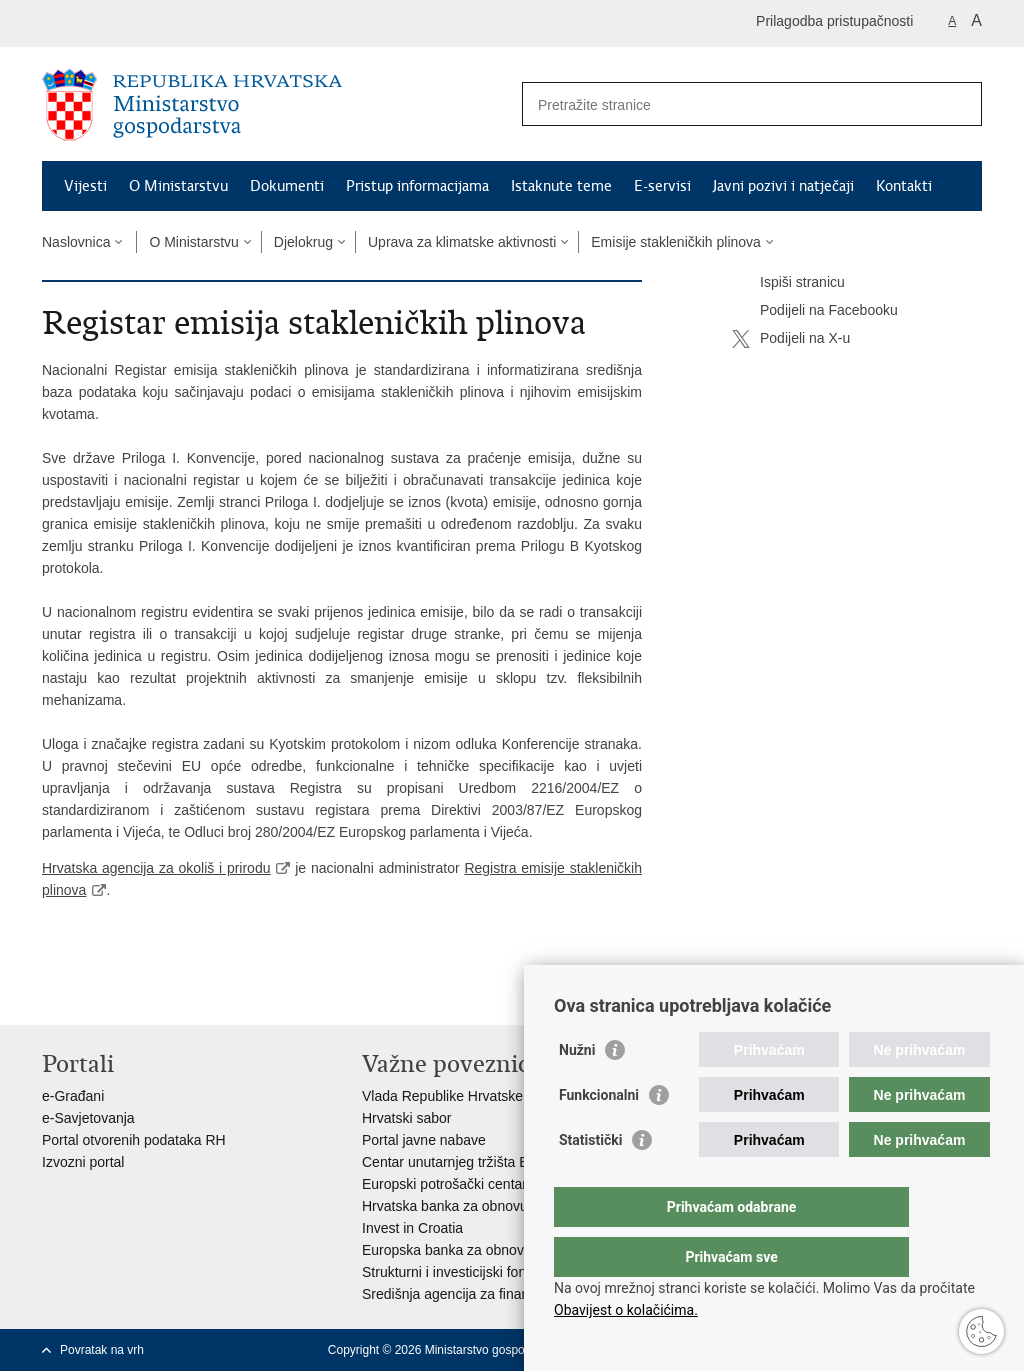 The width and height of the screenshot is (1024, 1371). Describe the element at coordinates (471, 1250) in the screenshot. I see `Europska banka za obnovu i razvoj` at that location.